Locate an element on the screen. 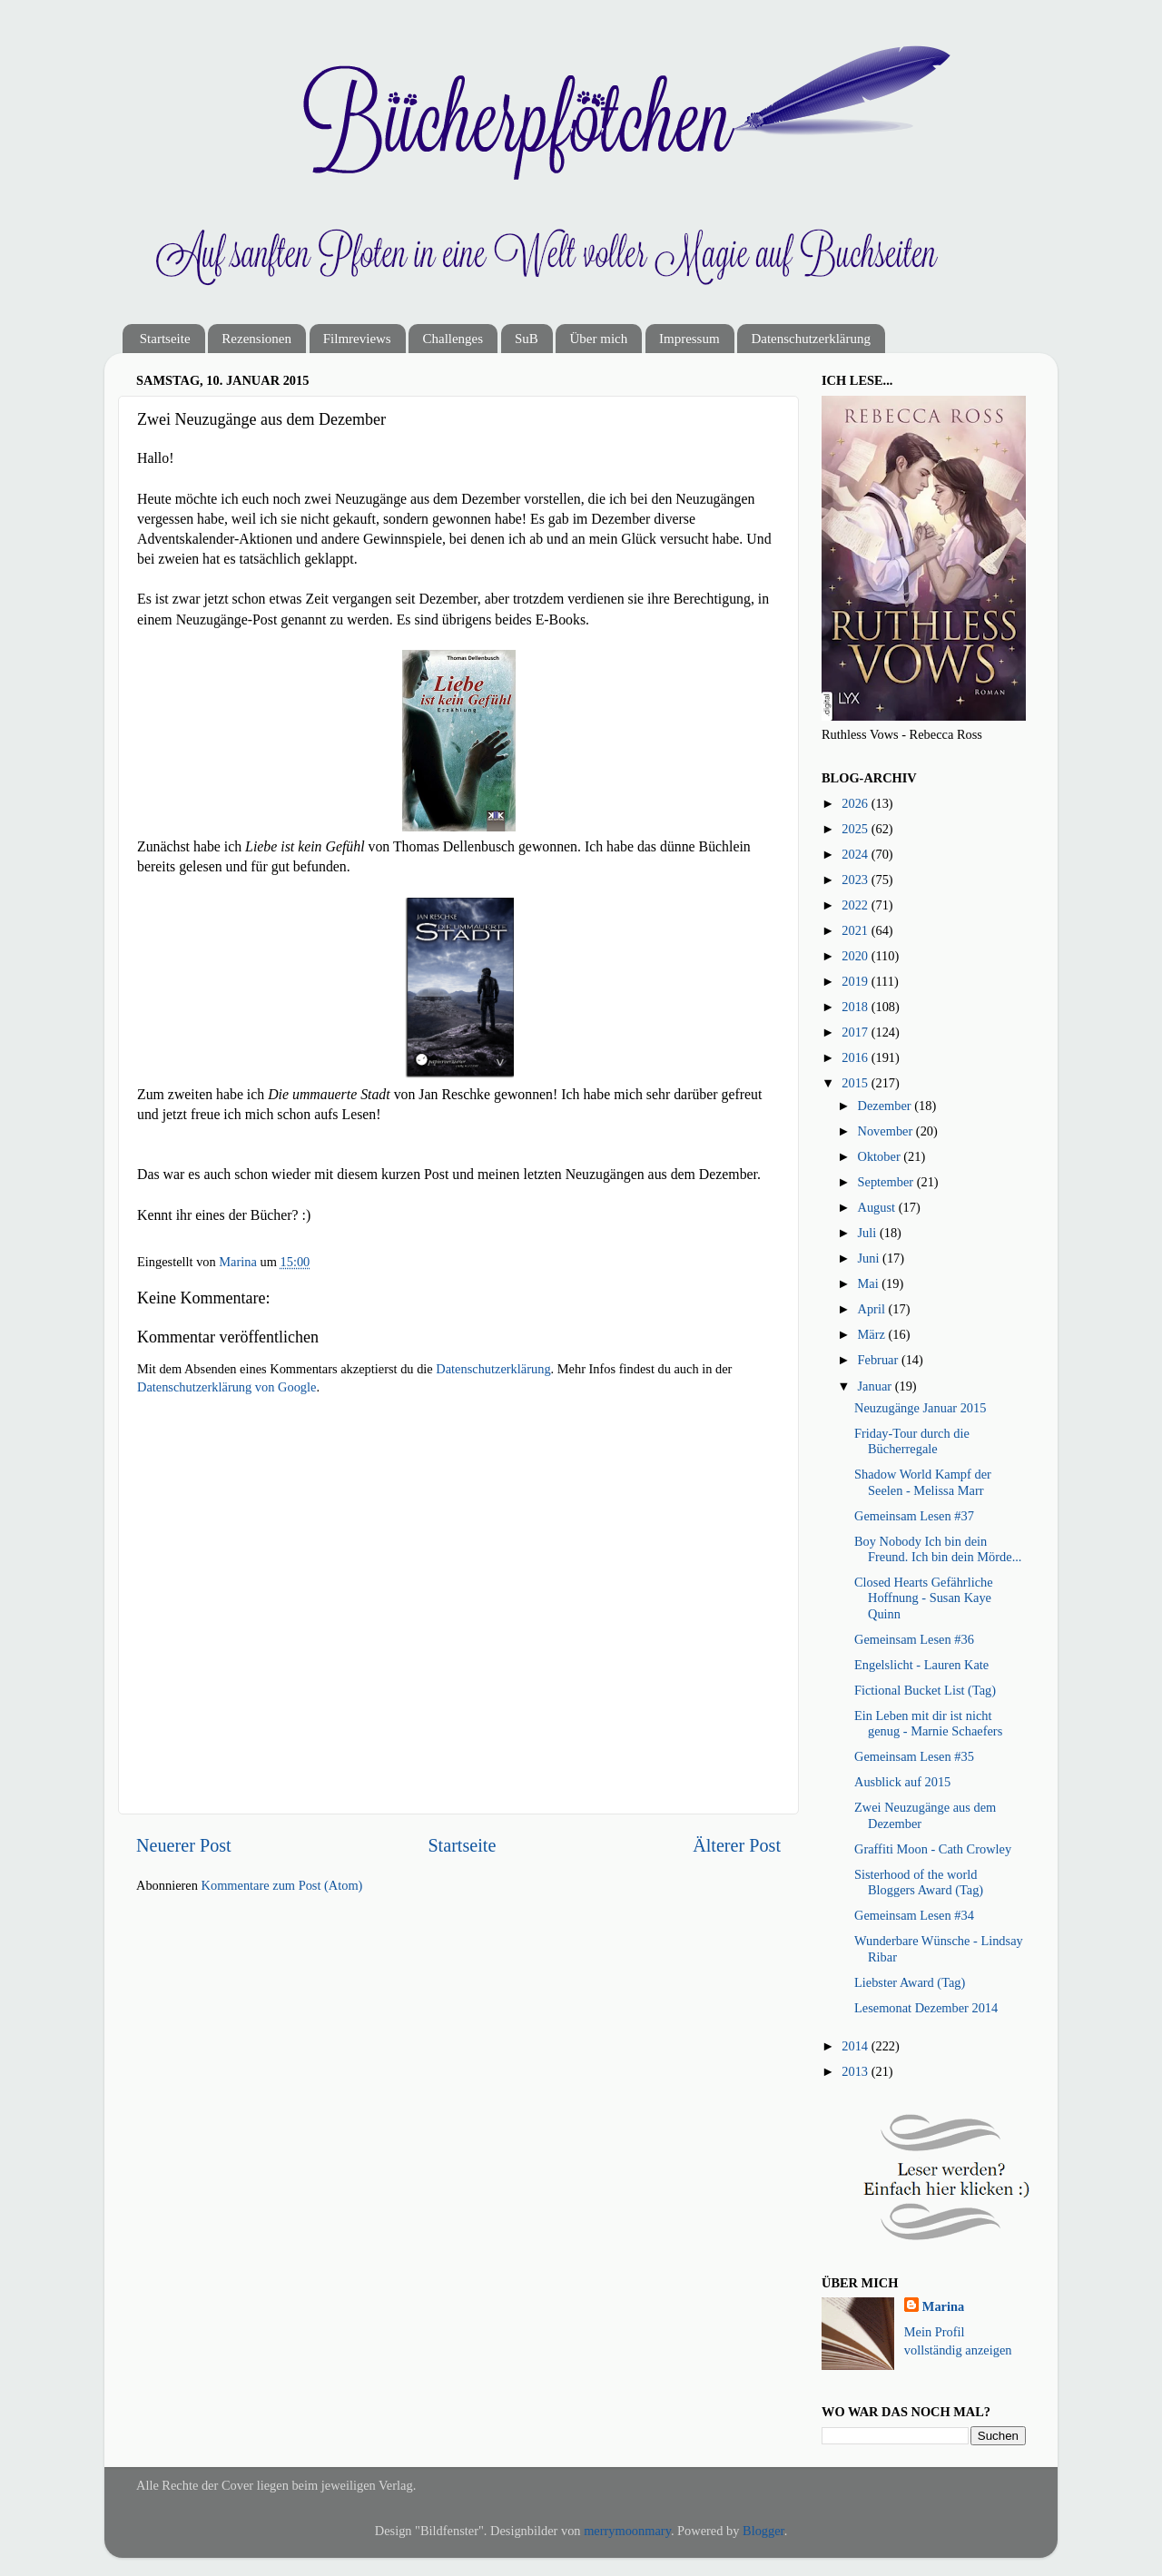 The height and width of the screenshot is (2576, 1162). Mai is located at coordinates (870, 1283).